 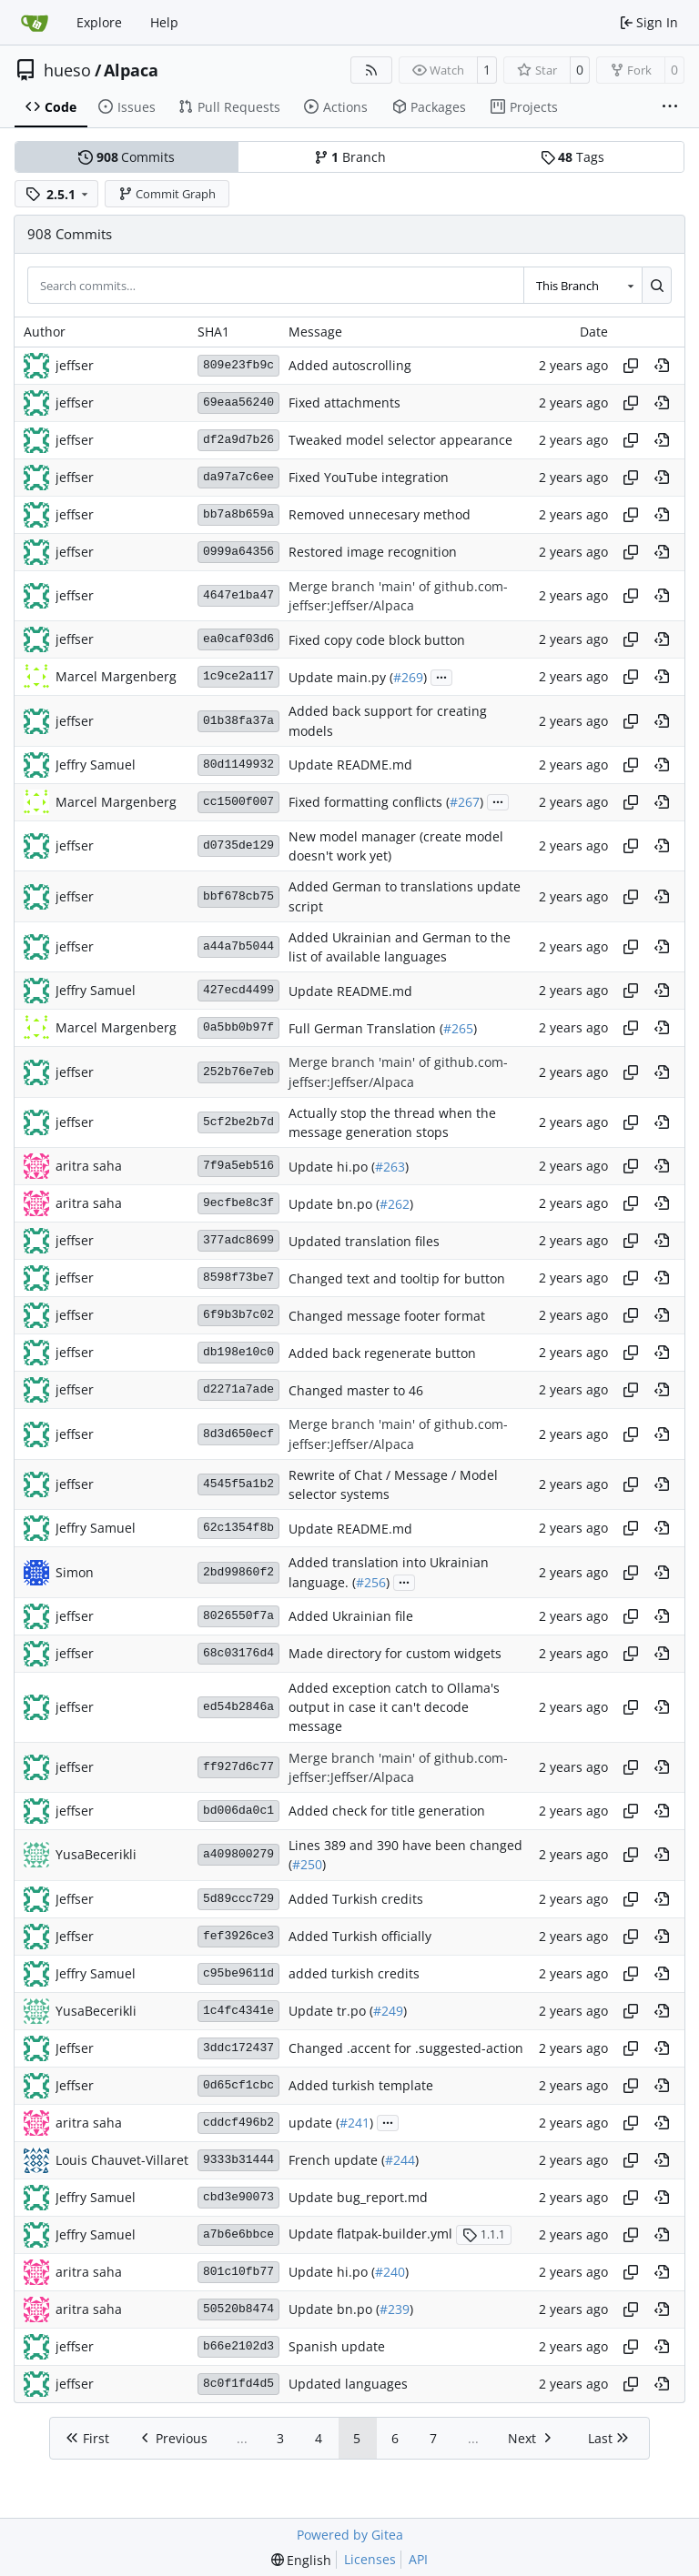 I want to click on French update (, so click(x=337, y=2159).